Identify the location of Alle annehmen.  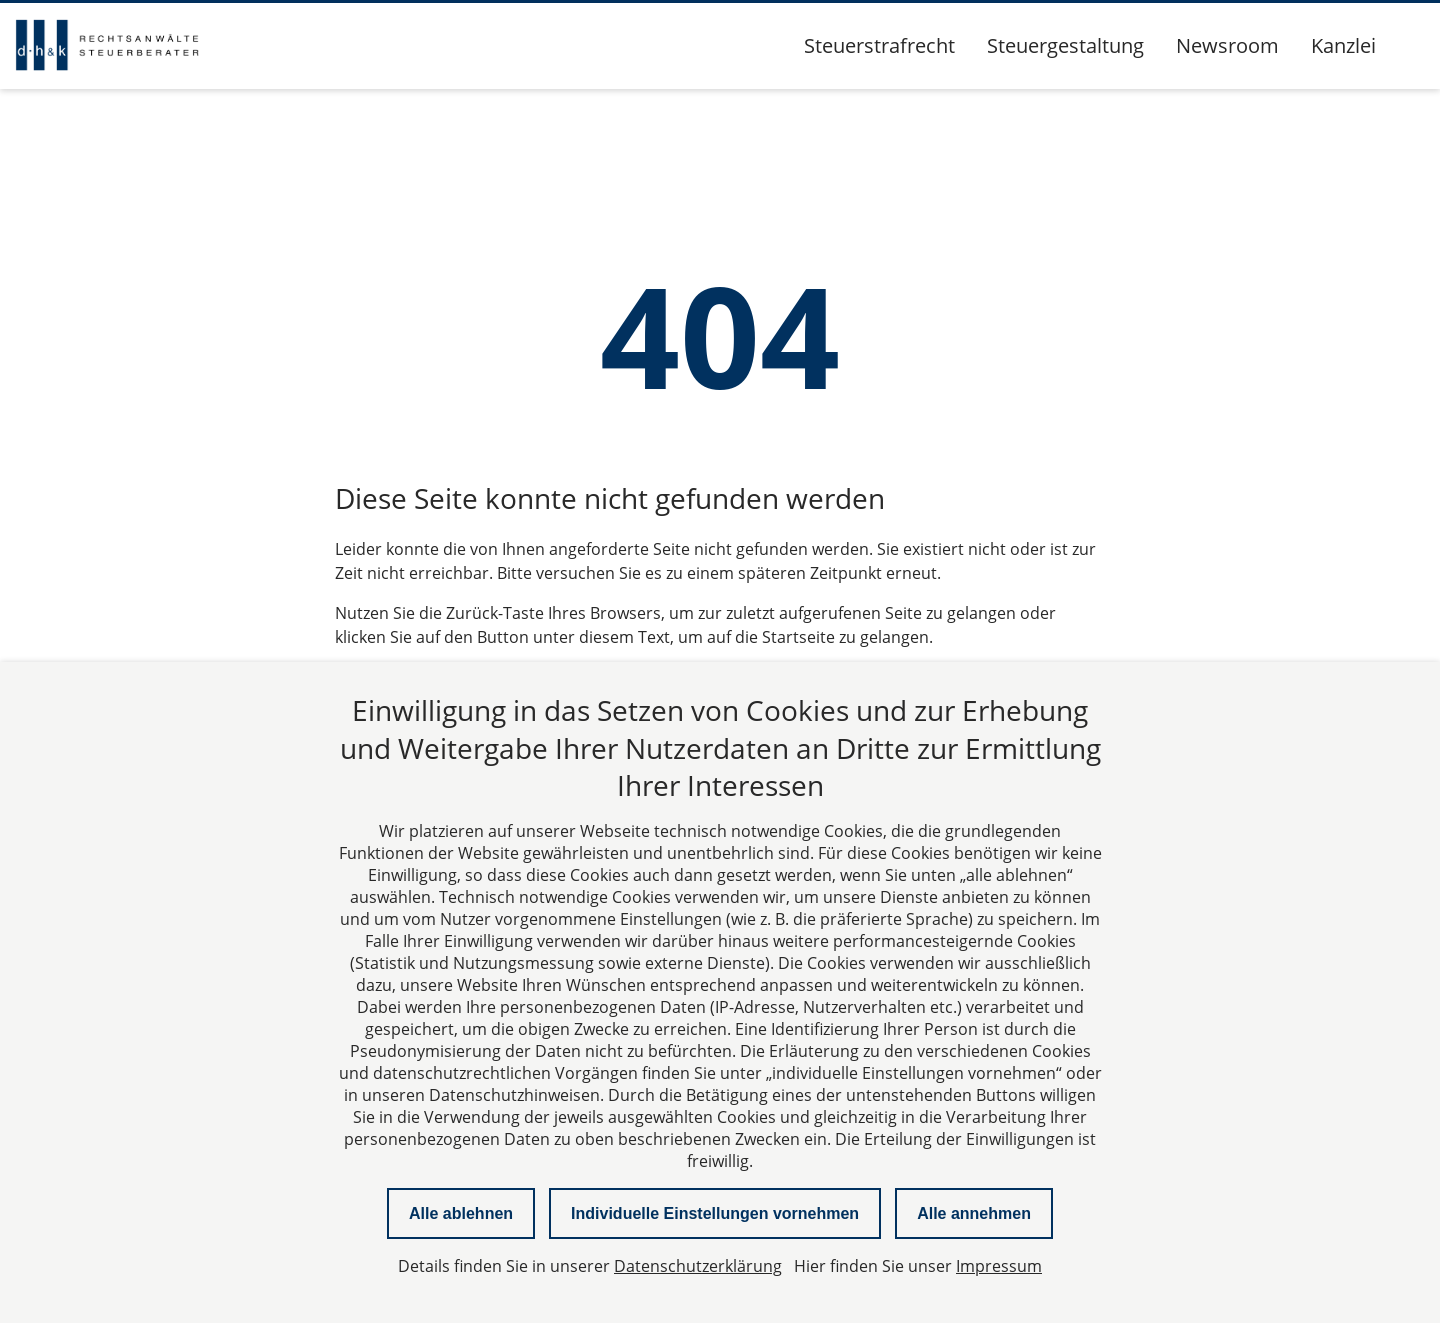
(974, 1213).